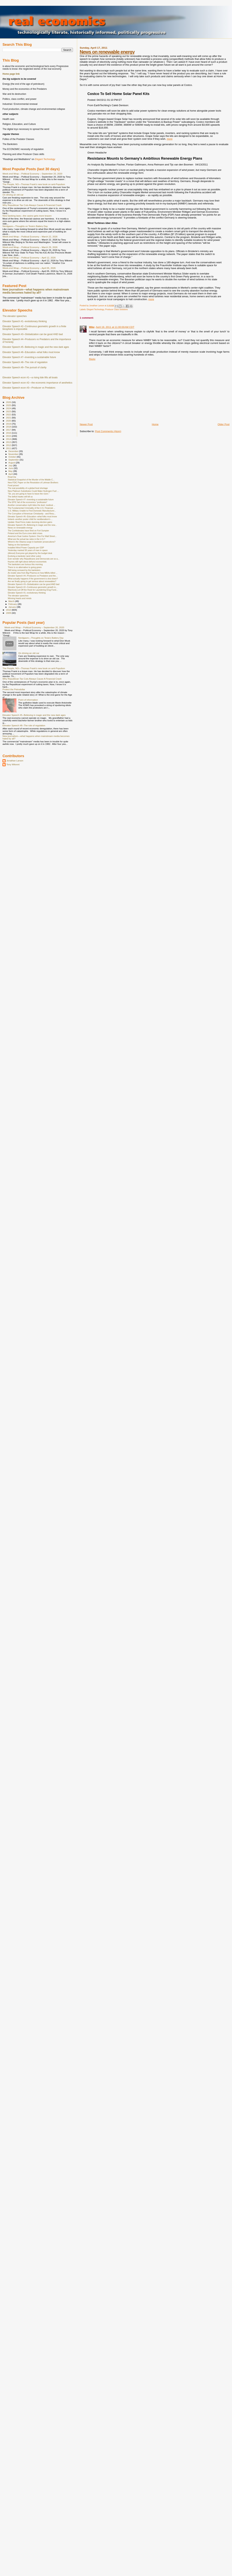 This screenshot has width=232, height=2576. What do you see at coordinates (26, 539) in the screenshot?
I see `What are the actual tax rates in the U.S.?` at bounding box center [26, 539].